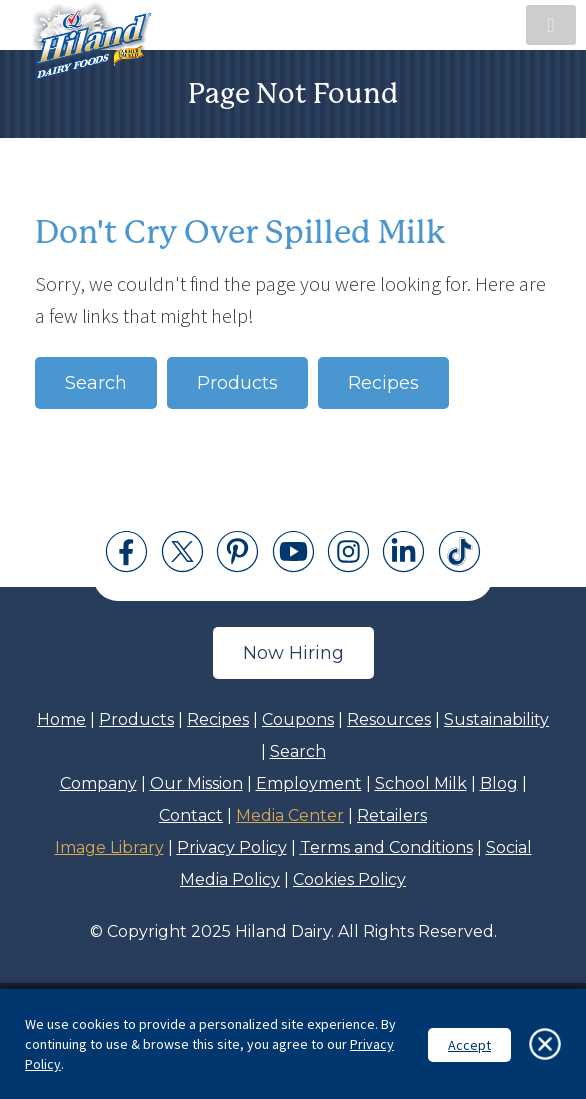  I want to click on Privacy Policy, so click(232, 847).